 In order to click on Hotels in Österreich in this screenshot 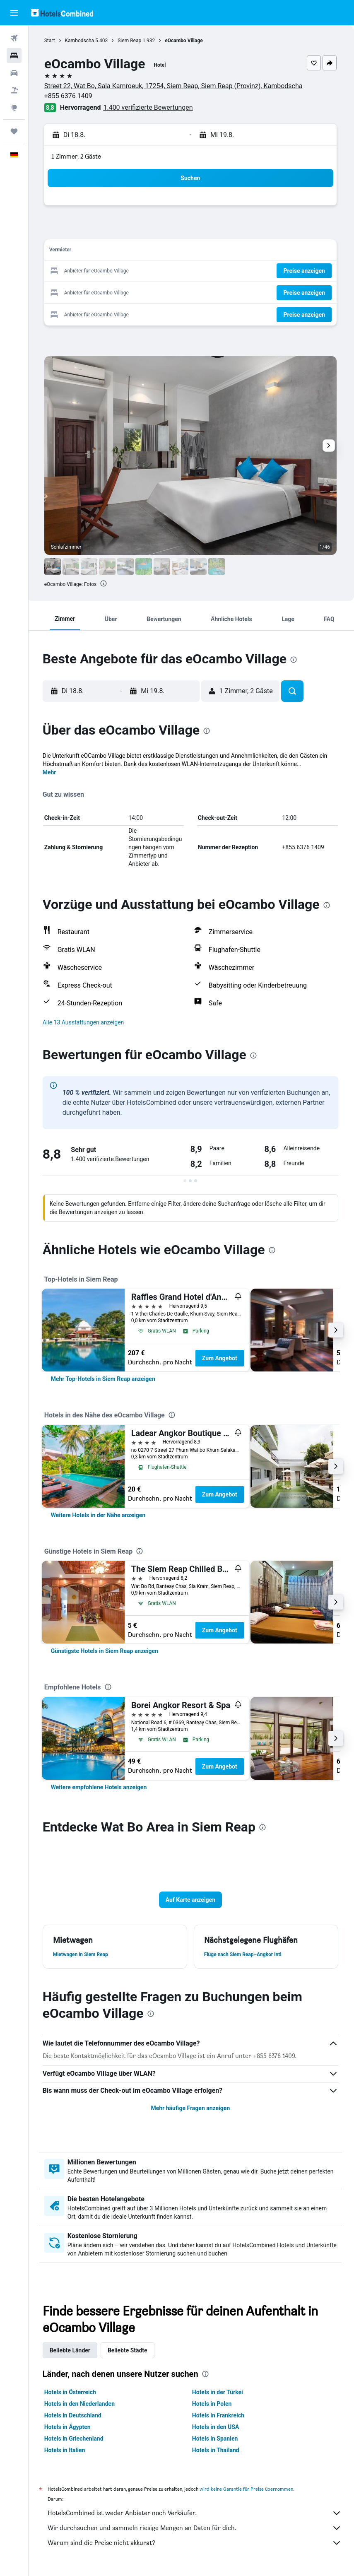, I will do `click(72, 2392)`.